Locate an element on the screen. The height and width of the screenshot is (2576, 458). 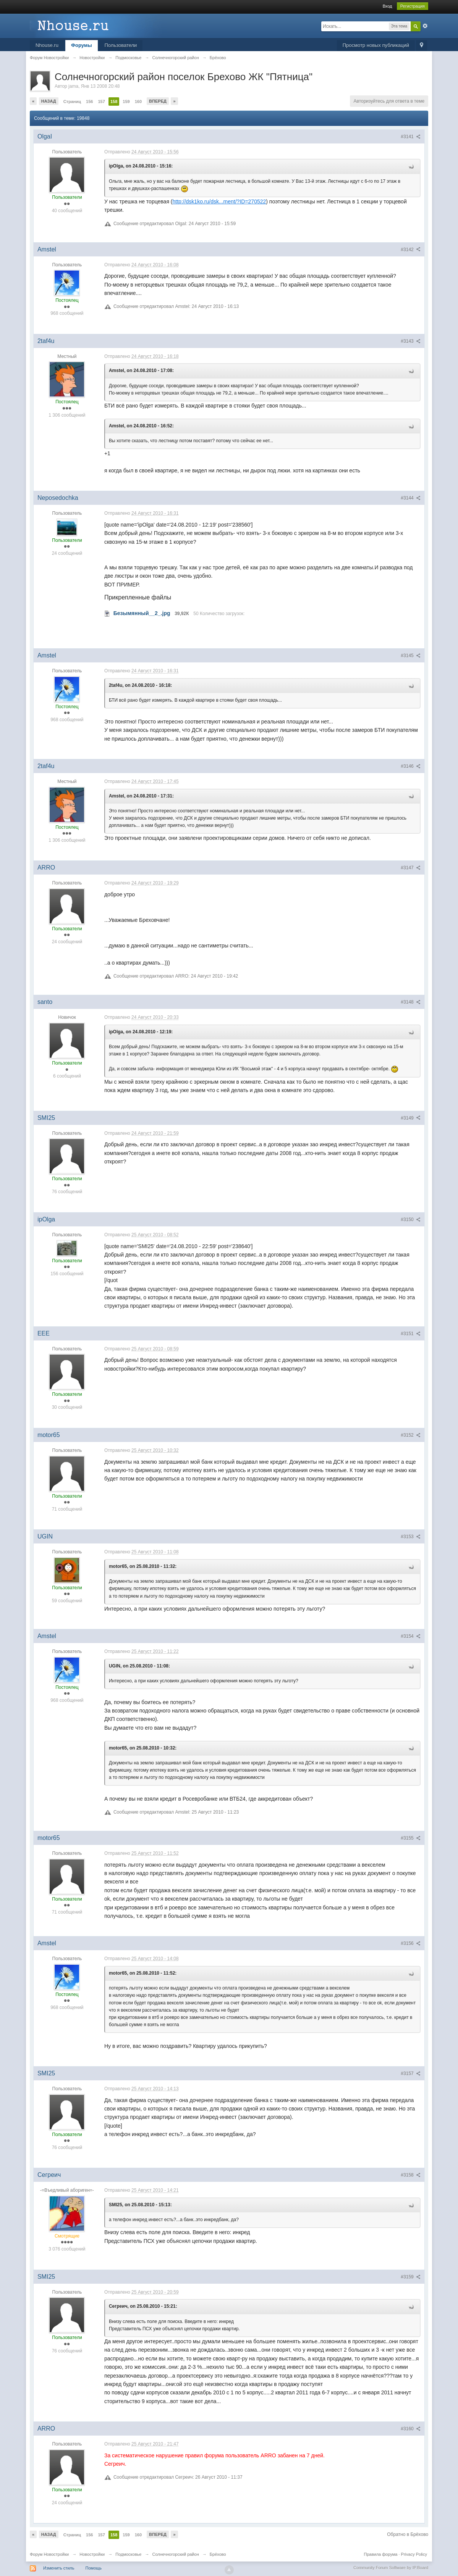
Community Forum Software by IP.Board is located at coordinates (390, 2567).